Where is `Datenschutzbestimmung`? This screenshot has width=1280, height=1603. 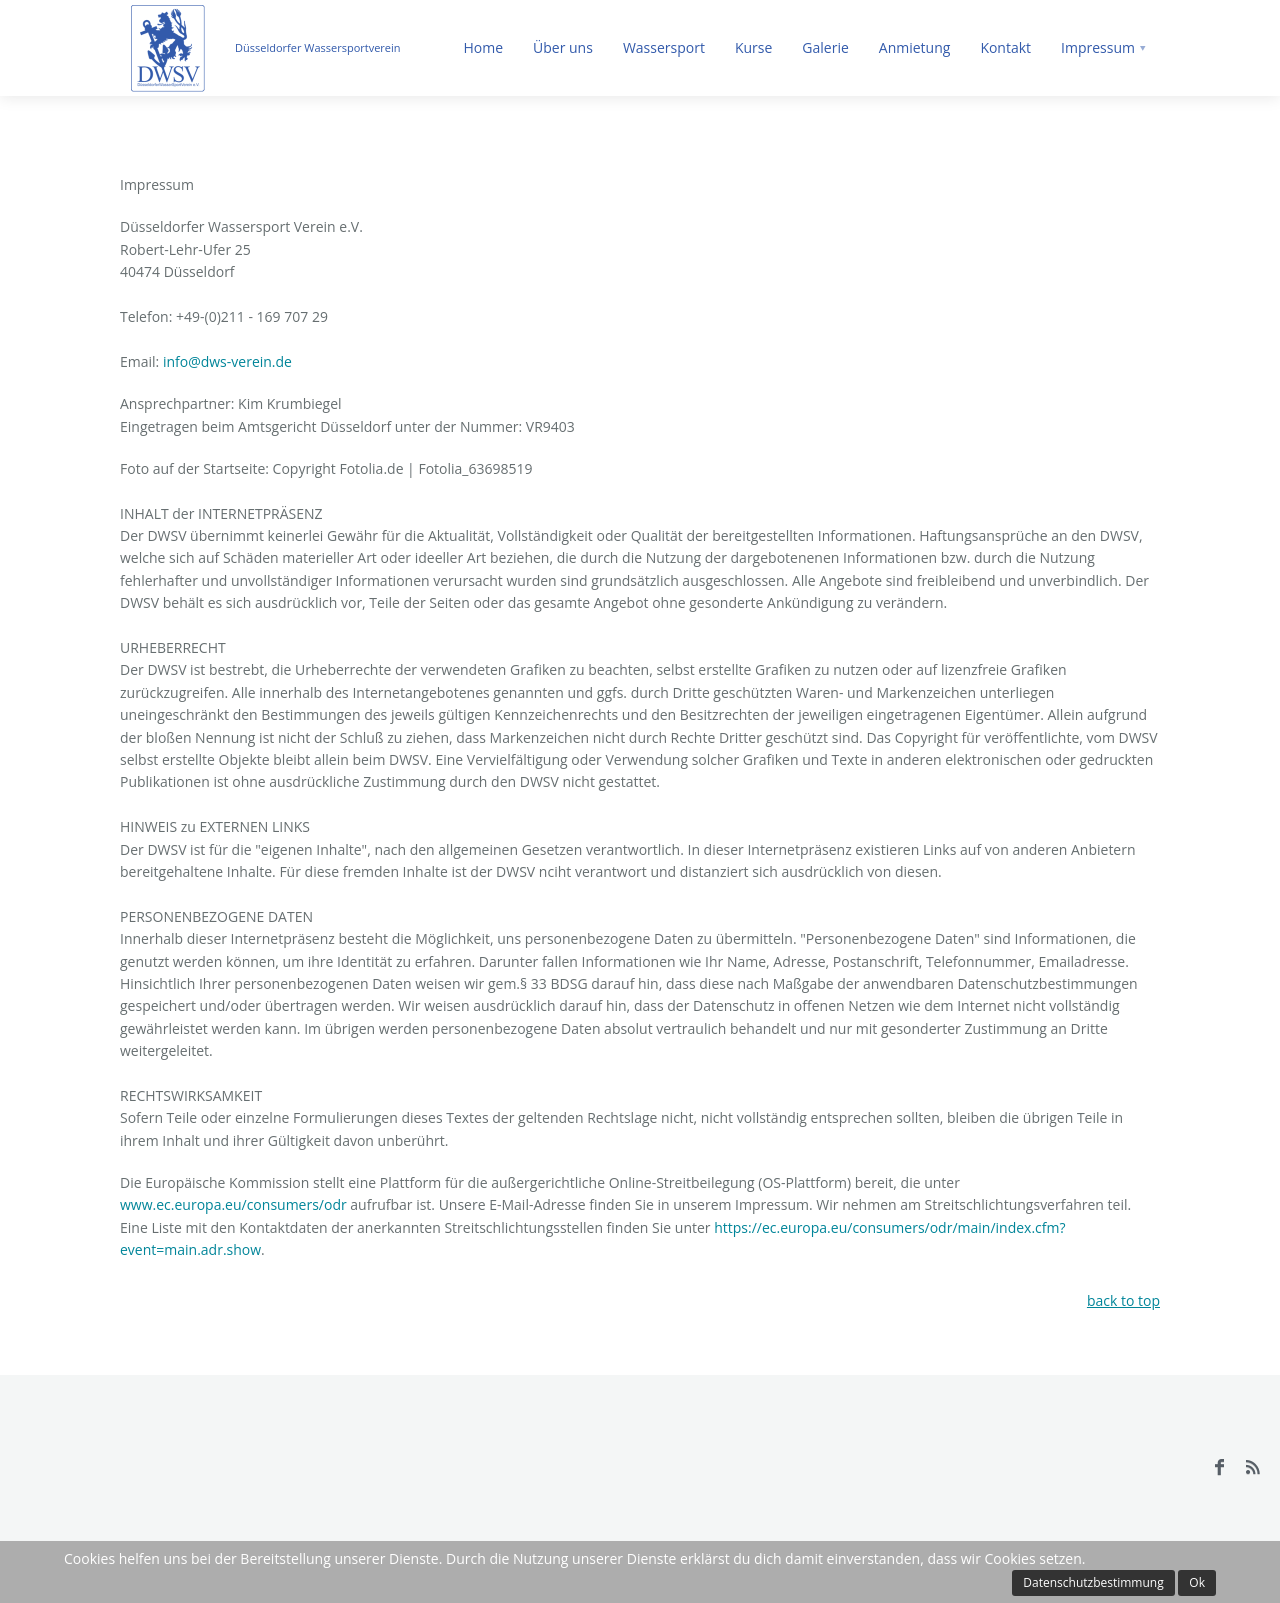 Datenschutzbestimmung is located at coordinates (1093, 1582).